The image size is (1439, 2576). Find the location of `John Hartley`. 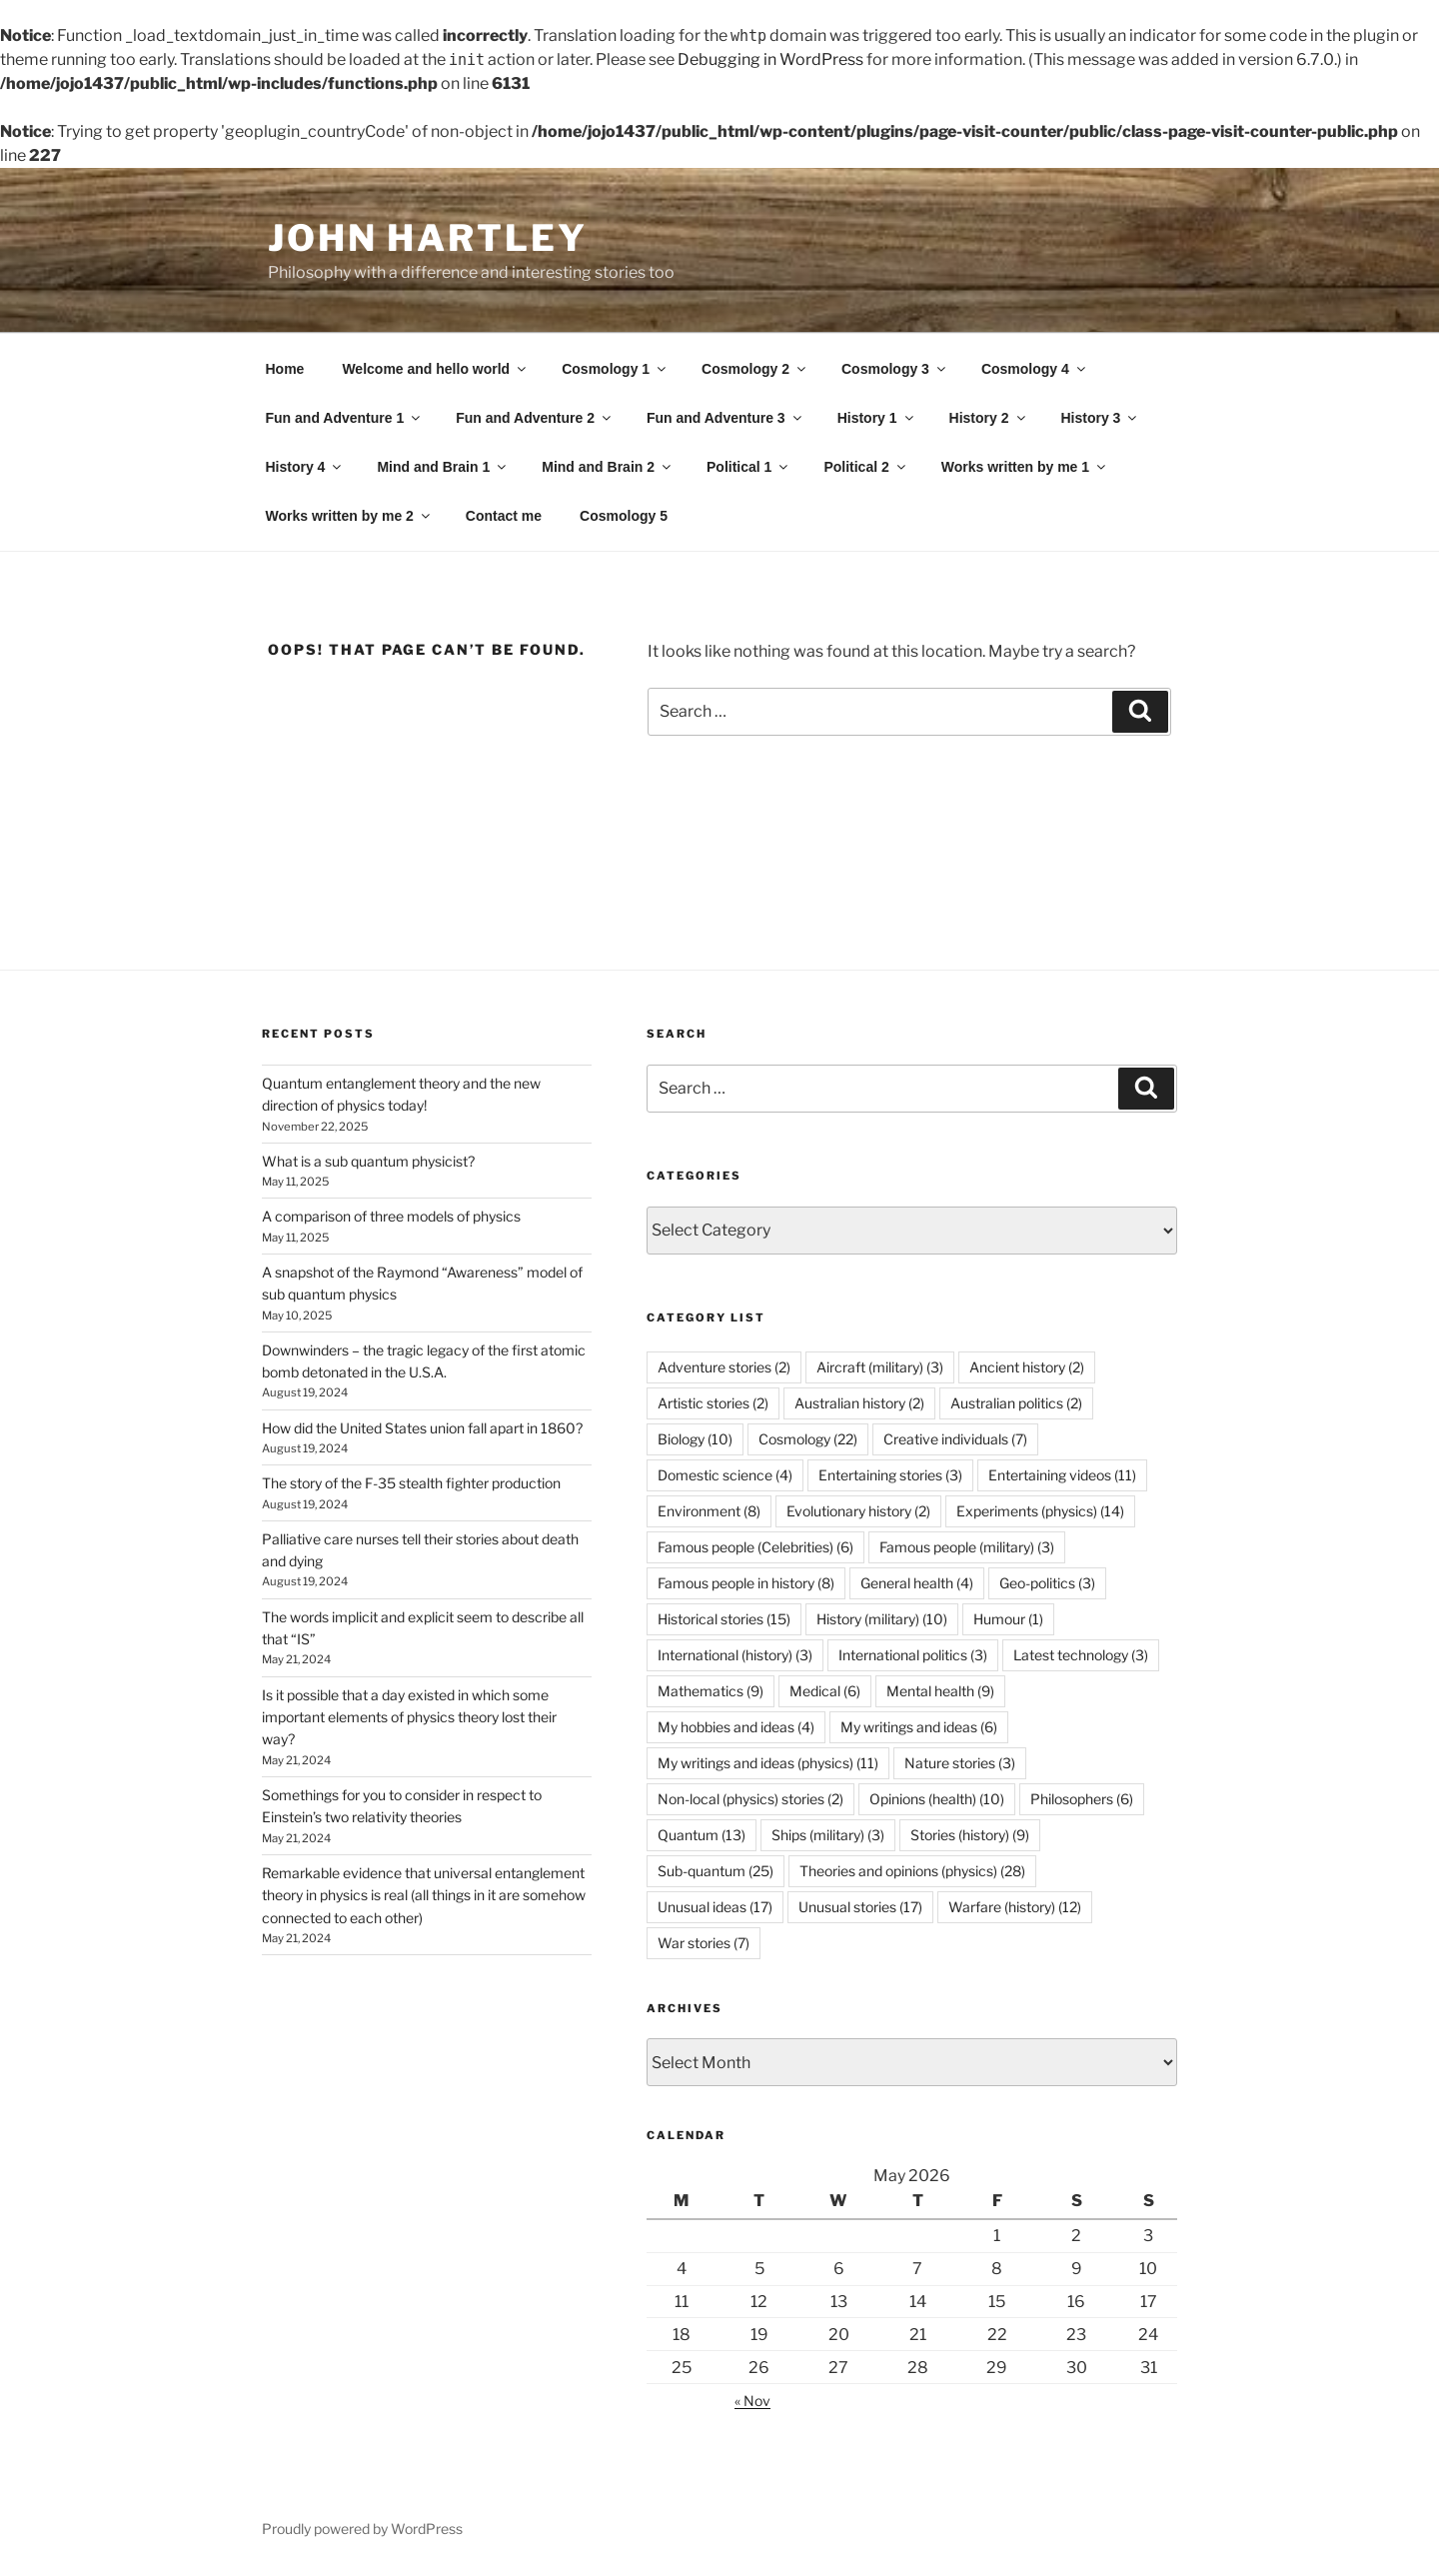

John Hartley is located at coordinates (428, 238).